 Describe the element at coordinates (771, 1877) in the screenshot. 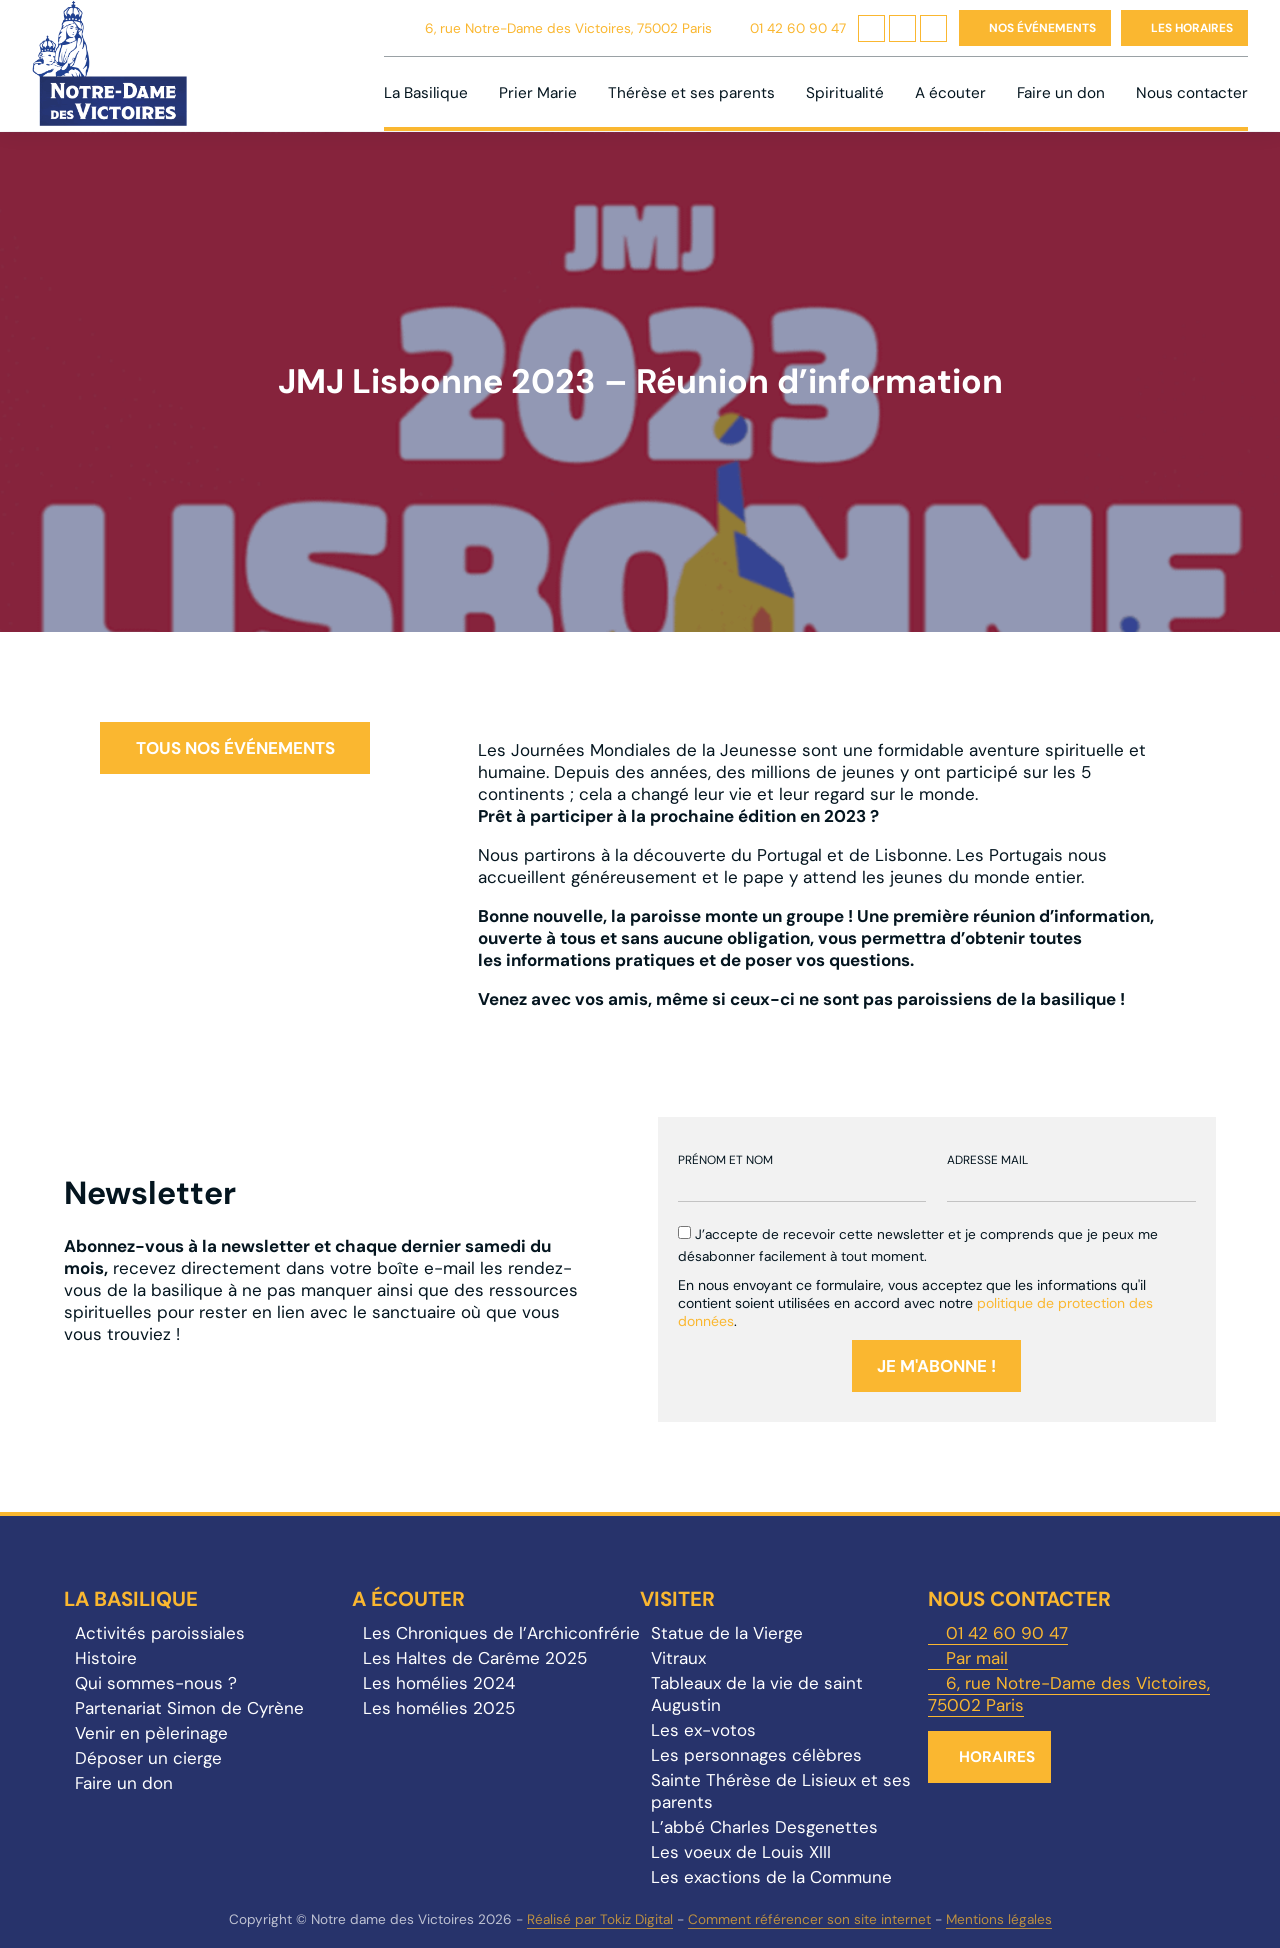

I see `Les exactions de la Commune` at that location.